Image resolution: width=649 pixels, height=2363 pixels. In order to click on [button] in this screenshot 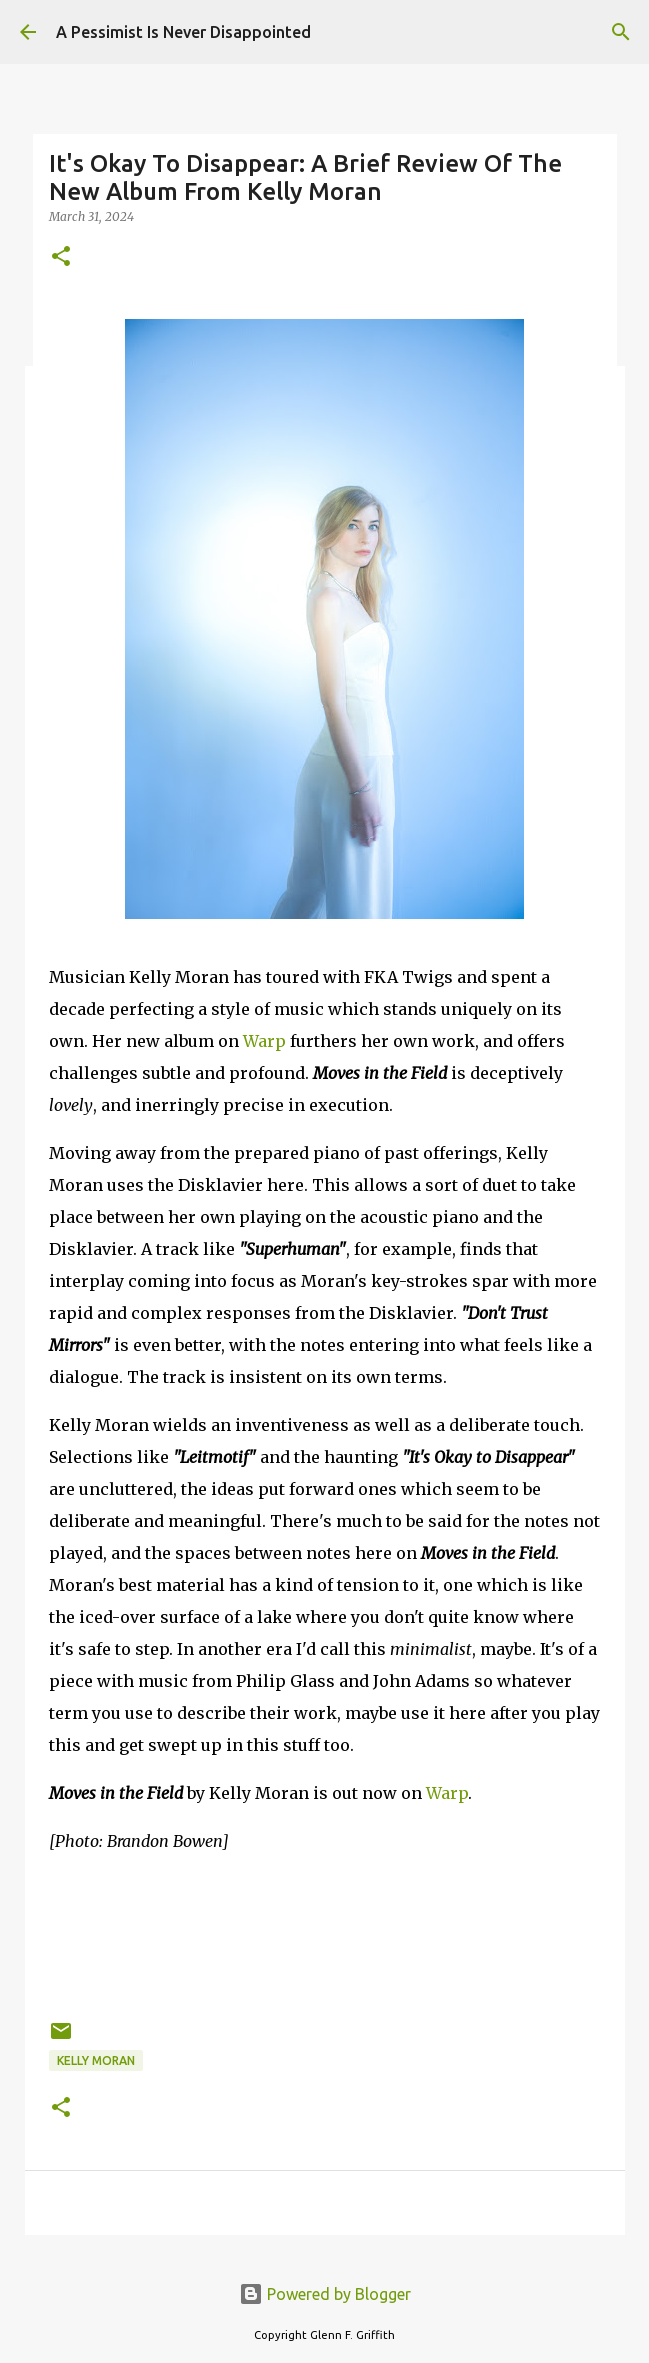, I will do `click(61, 257)`.